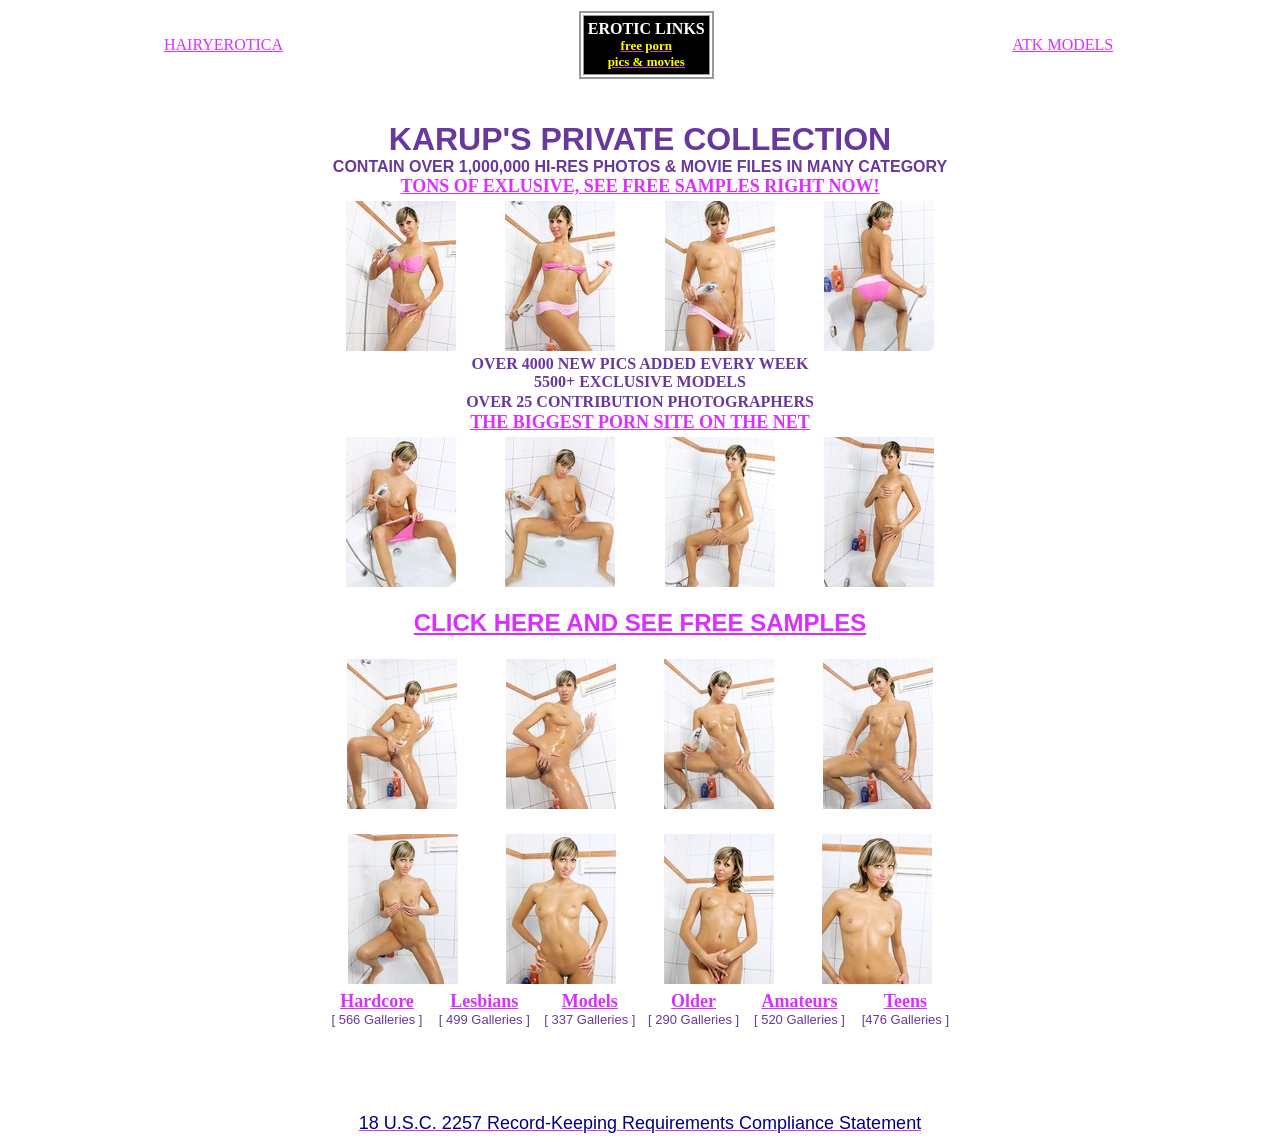  Describe the element at coordinates (1062, 44) in the screenshot. I see `ATK MODELS` at that location.